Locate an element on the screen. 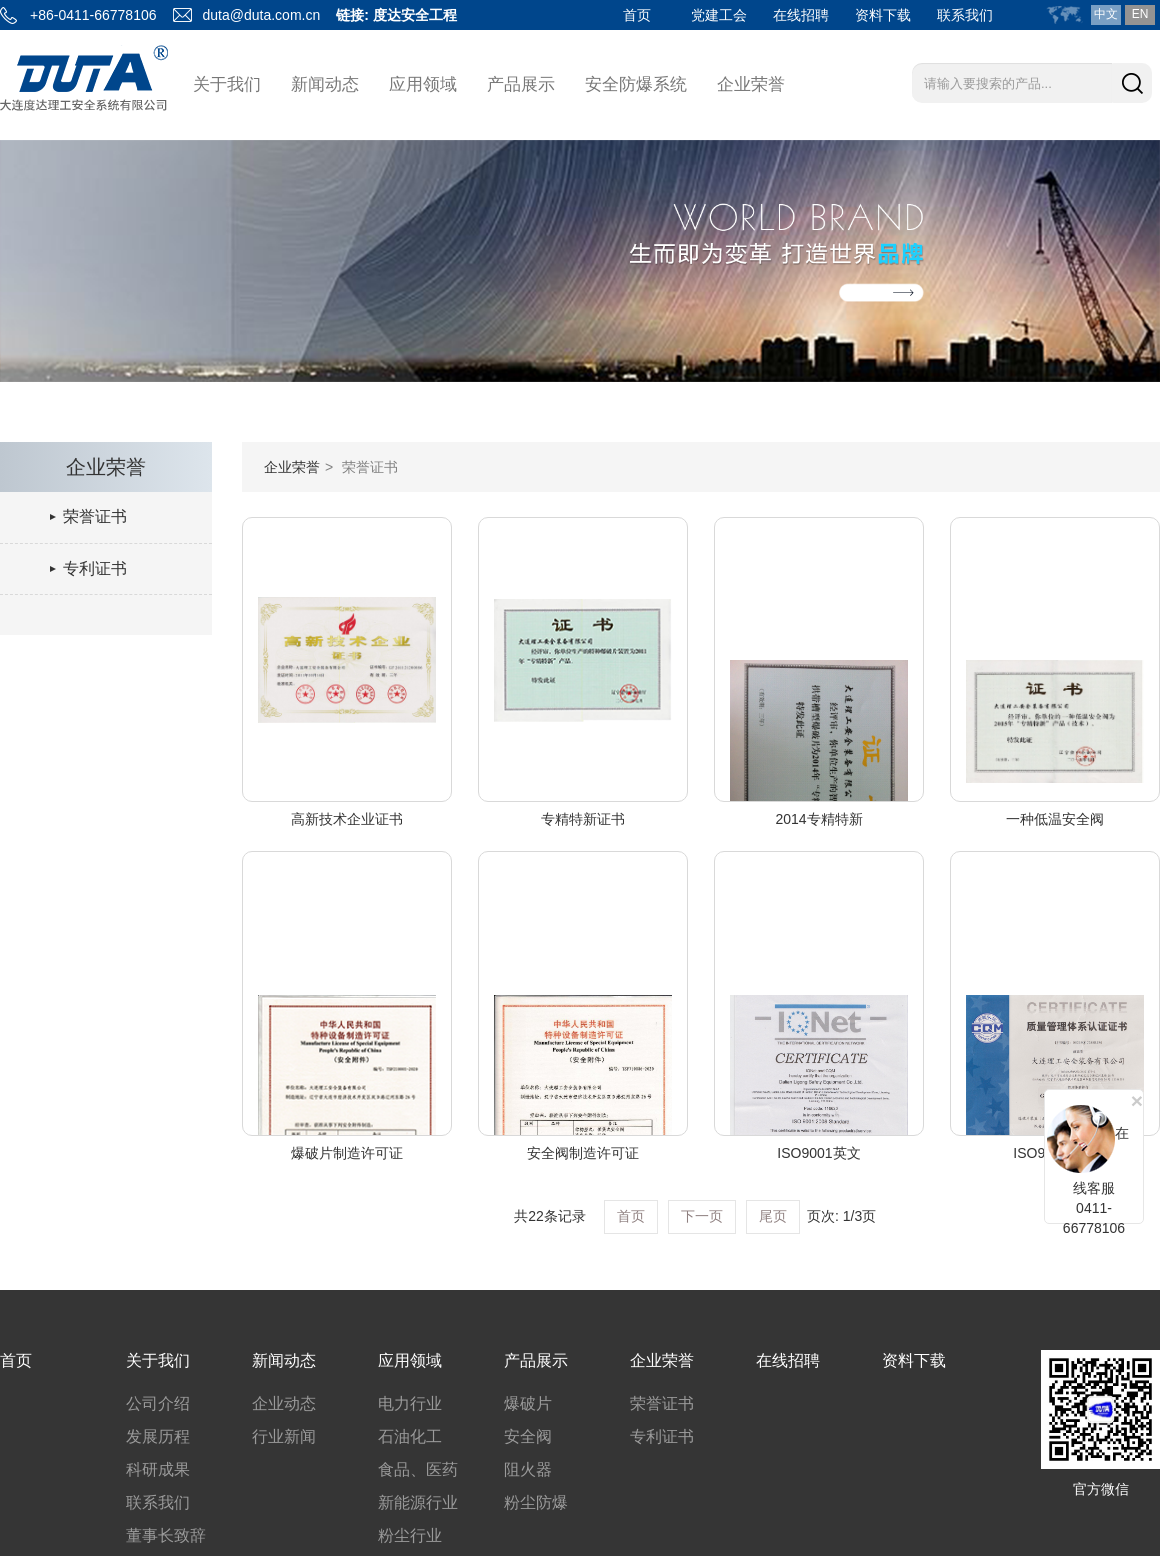 Image resolution: width=1160 pixels, height=1556 pixels. 电力行业 is located at coordinates (410, 1403).